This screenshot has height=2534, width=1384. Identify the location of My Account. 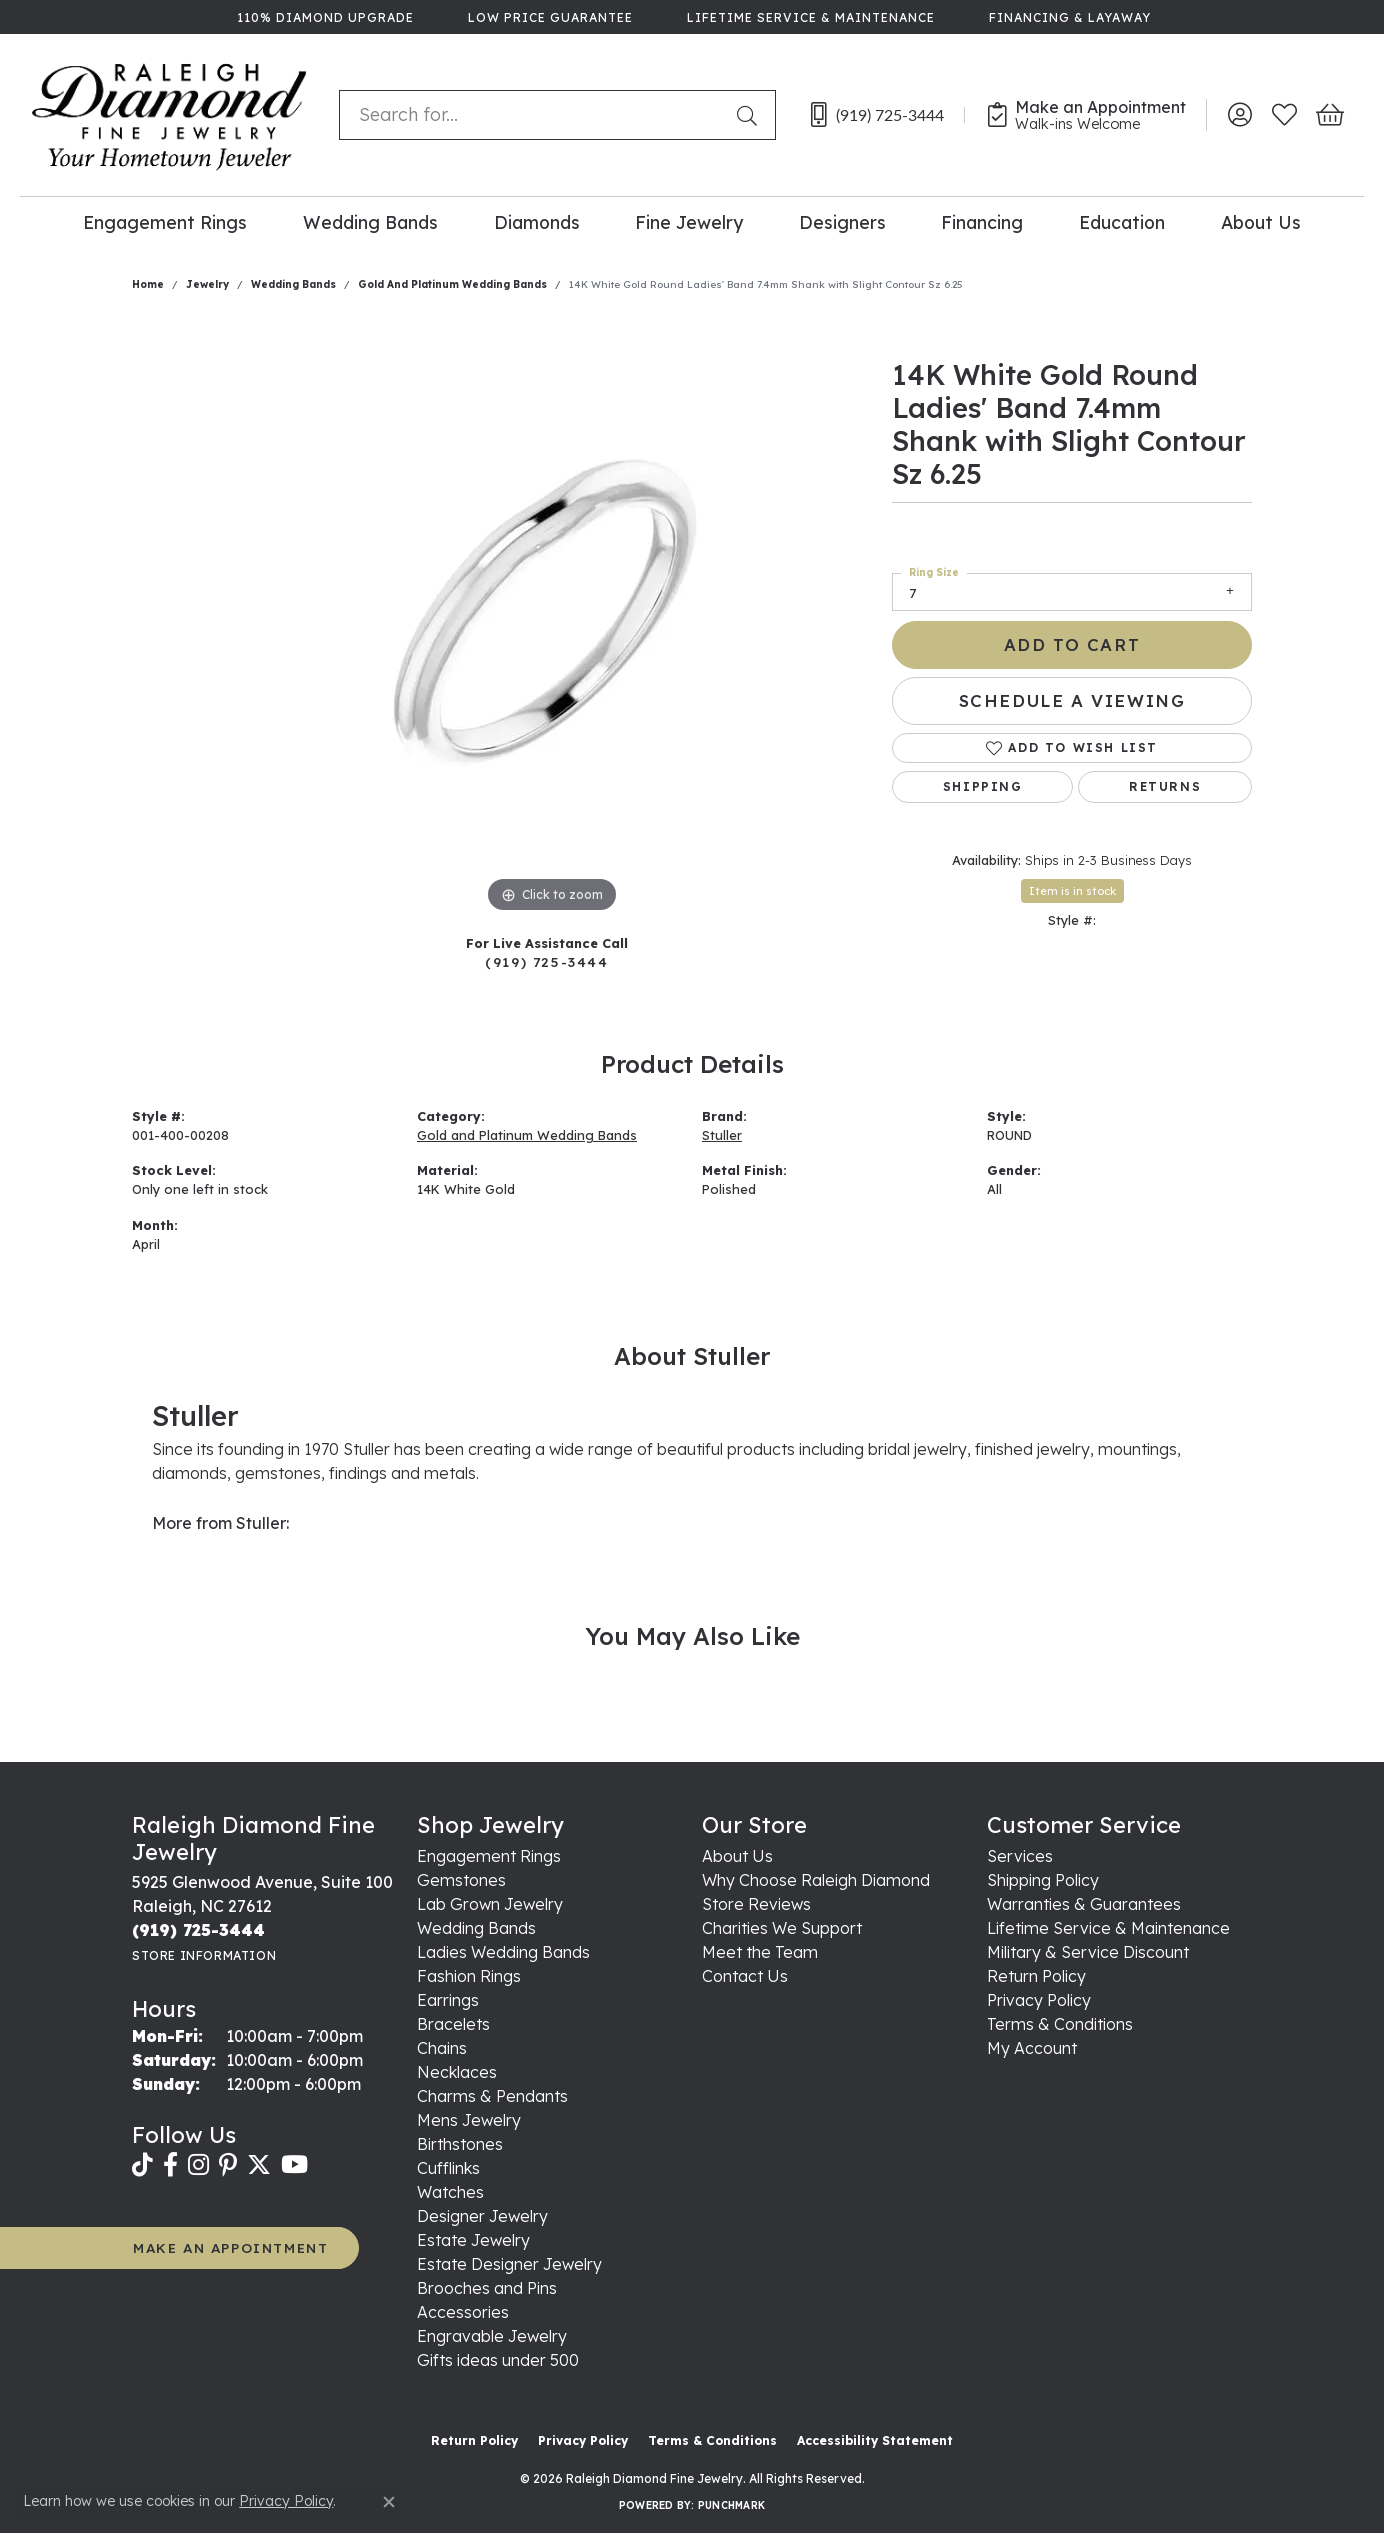
(1032, 2048).